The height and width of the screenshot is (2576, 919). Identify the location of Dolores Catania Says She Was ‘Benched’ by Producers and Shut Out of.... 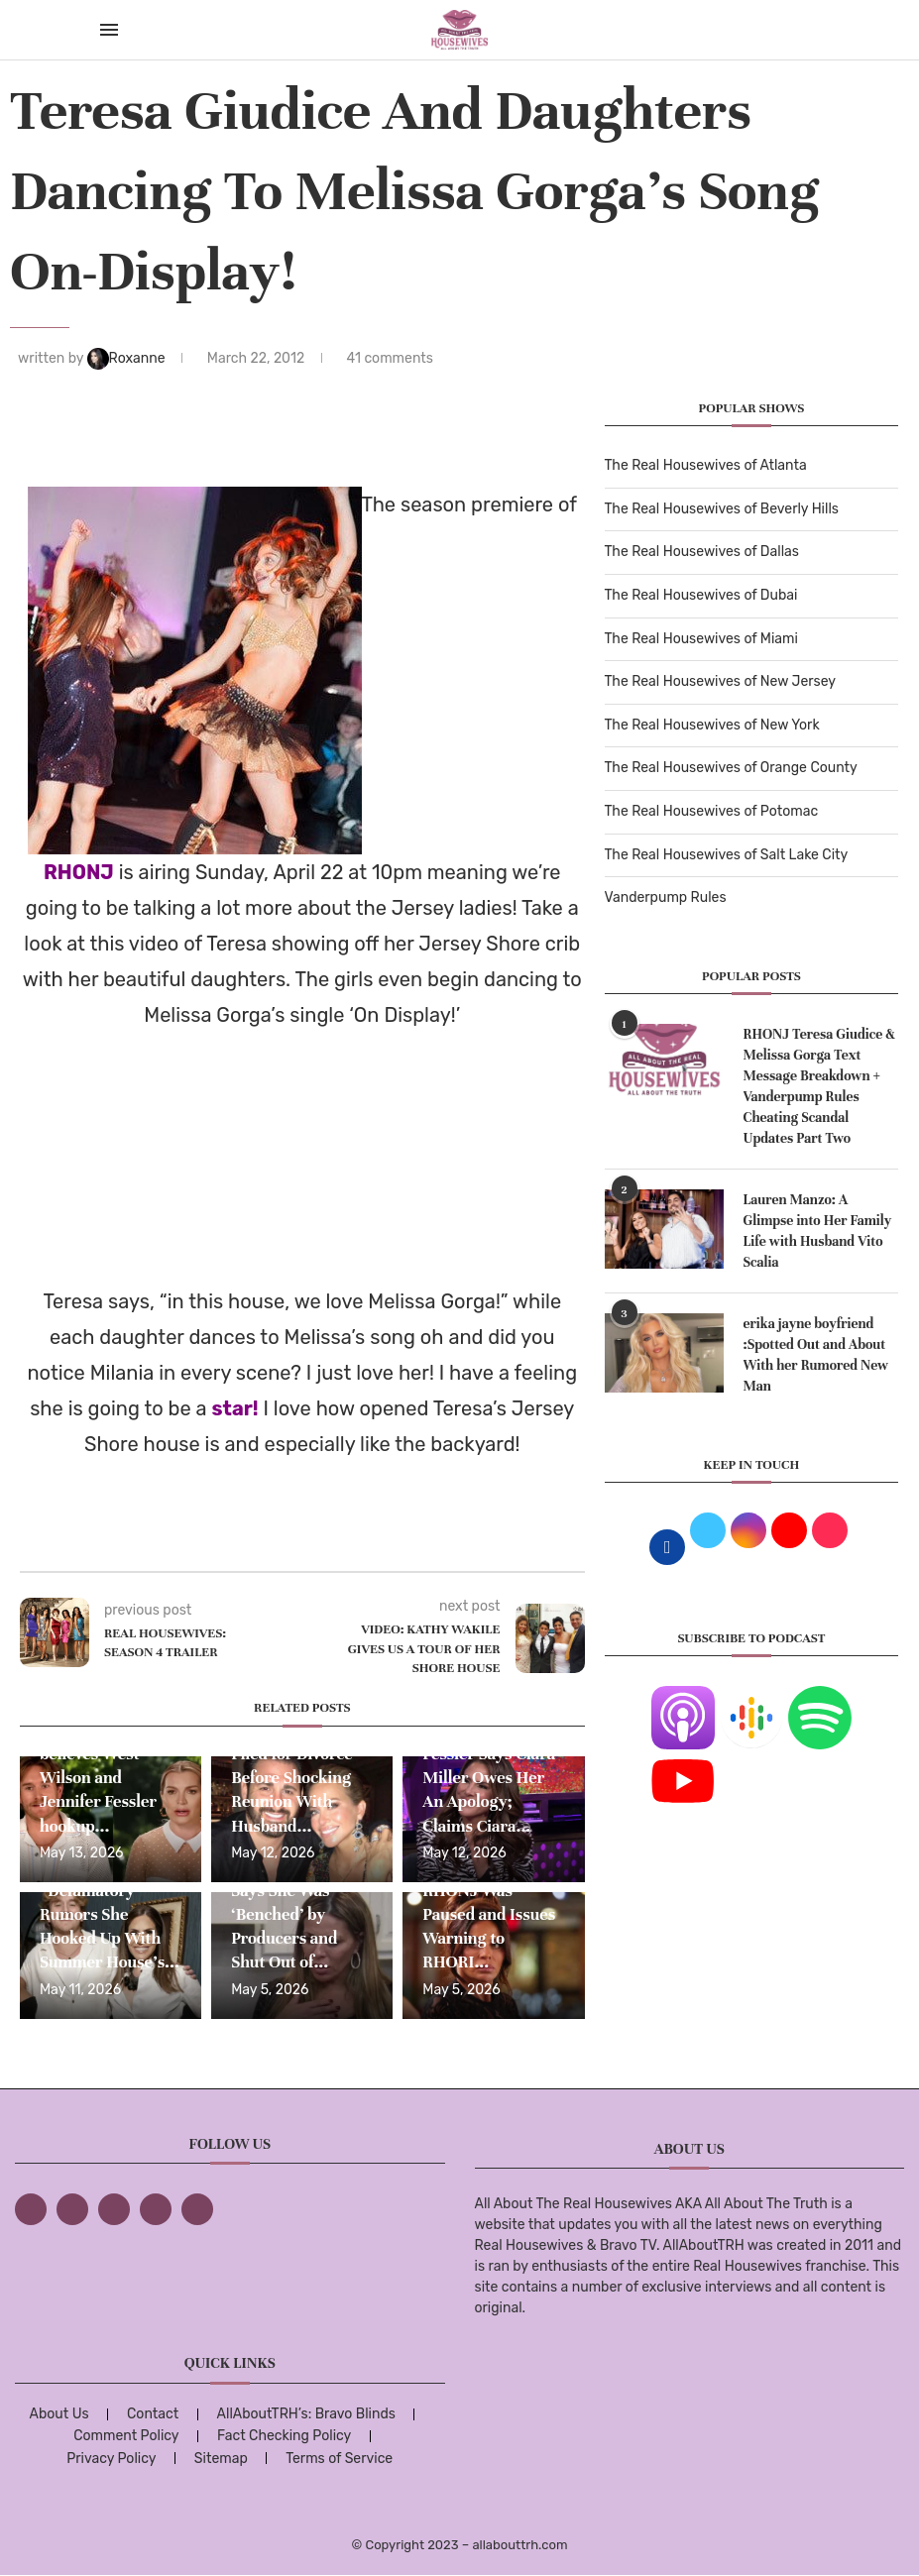
(289, 1913).